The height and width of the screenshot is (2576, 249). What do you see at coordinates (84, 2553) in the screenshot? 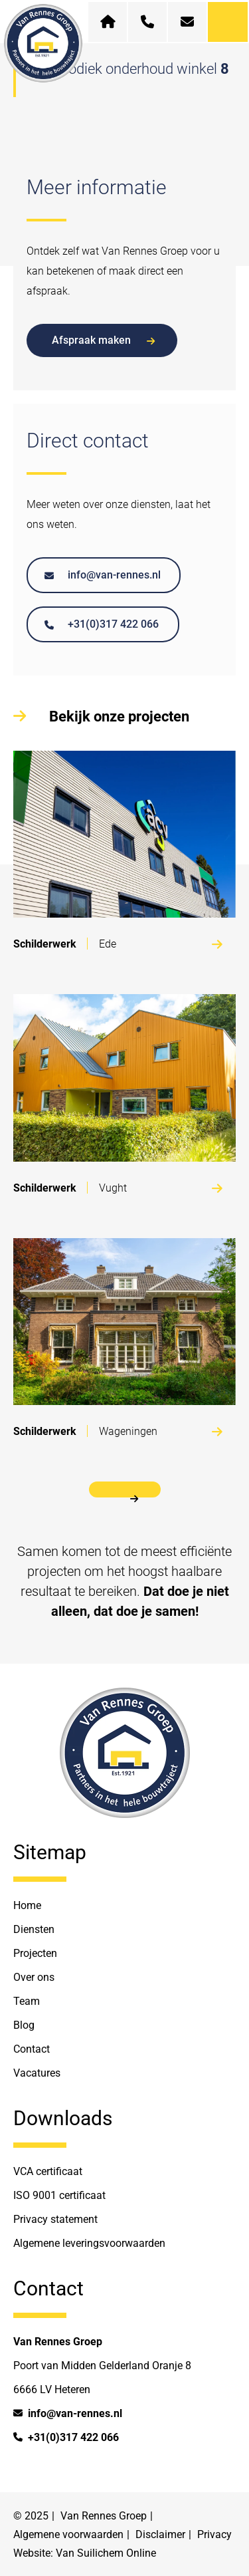
I see `Website: Van Suilichem Online` at bounding box center [84, 2553].